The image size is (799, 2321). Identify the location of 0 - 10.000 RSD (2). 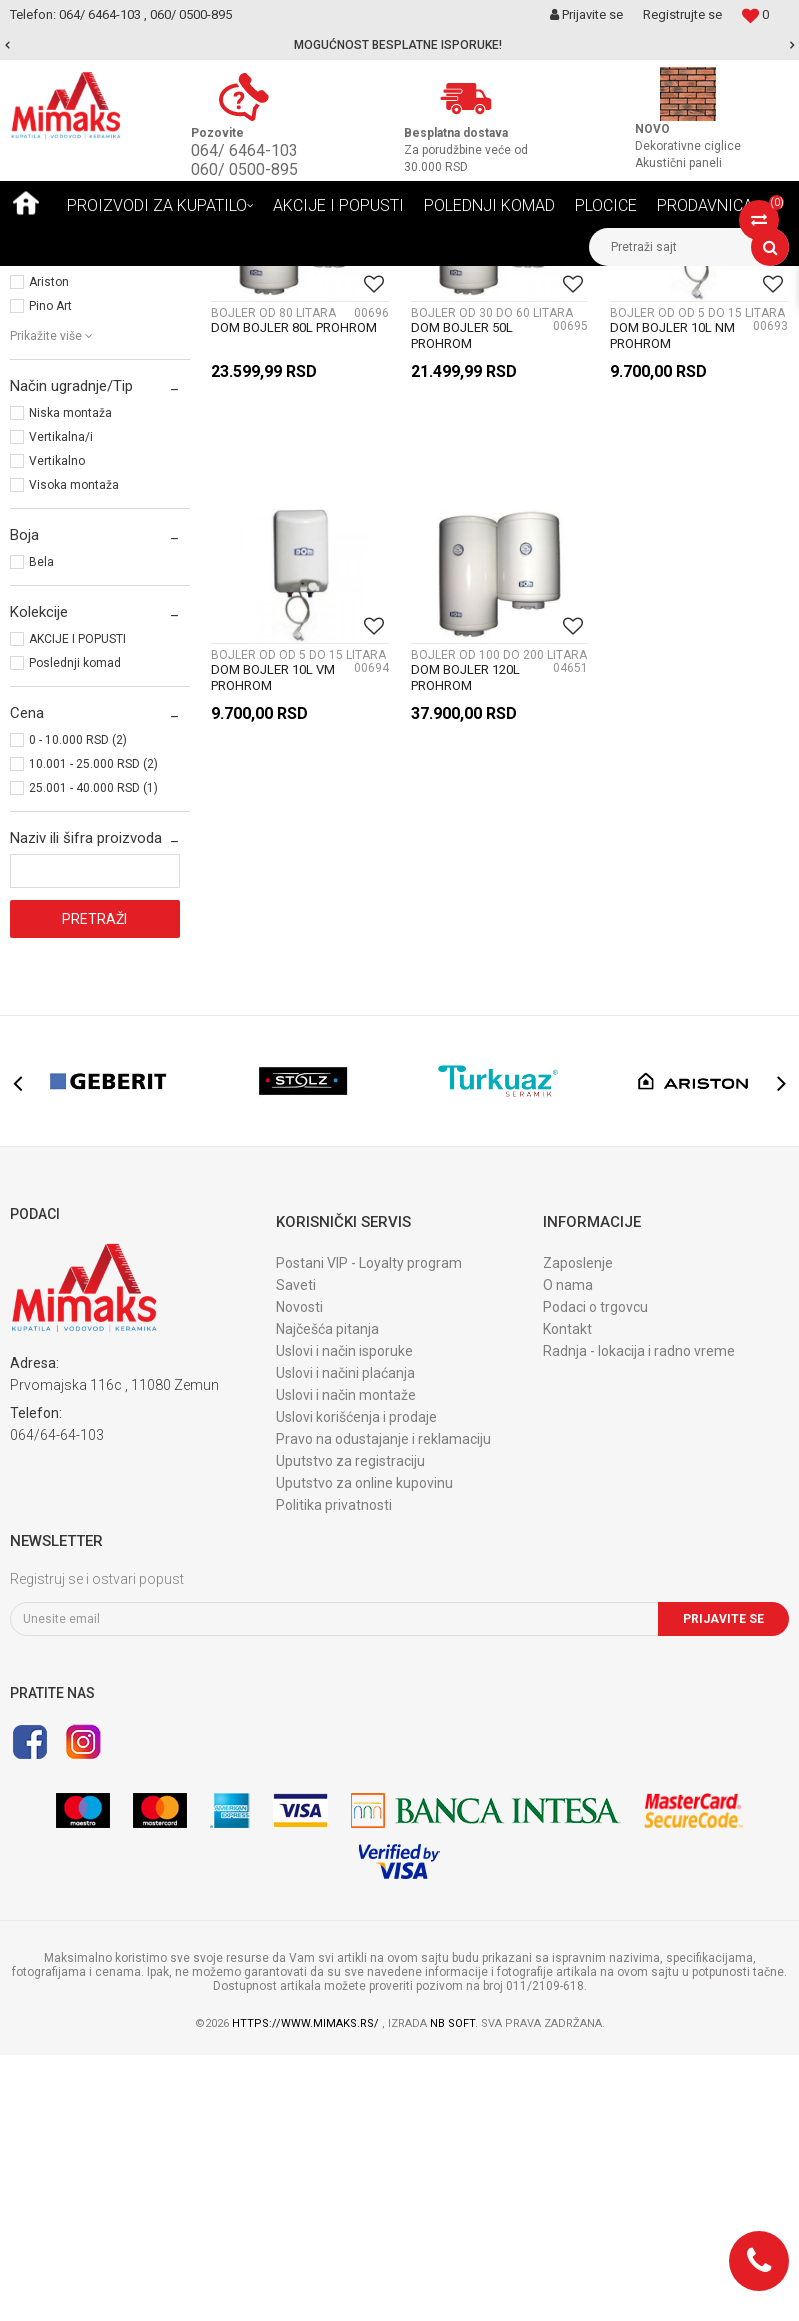
(78, 1006).